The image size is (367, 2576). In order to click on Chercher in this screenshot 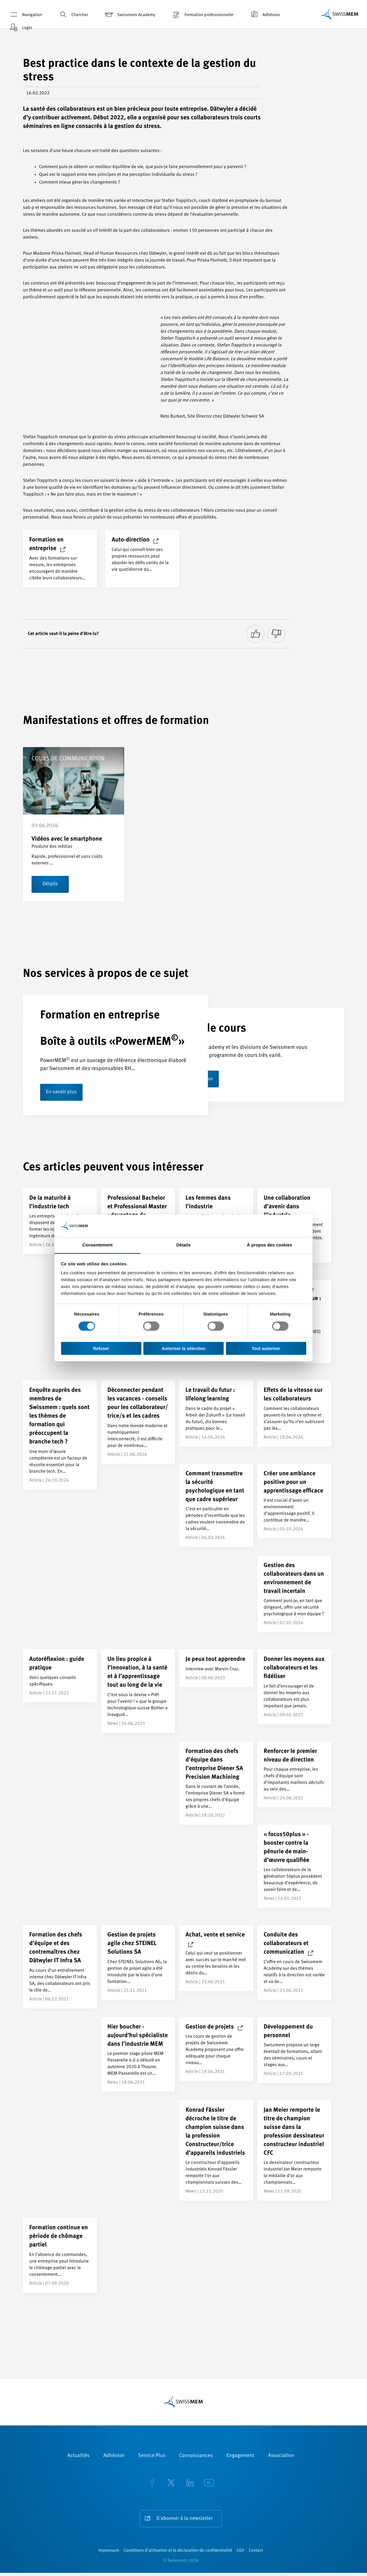, I will do `click(73, 14)`.